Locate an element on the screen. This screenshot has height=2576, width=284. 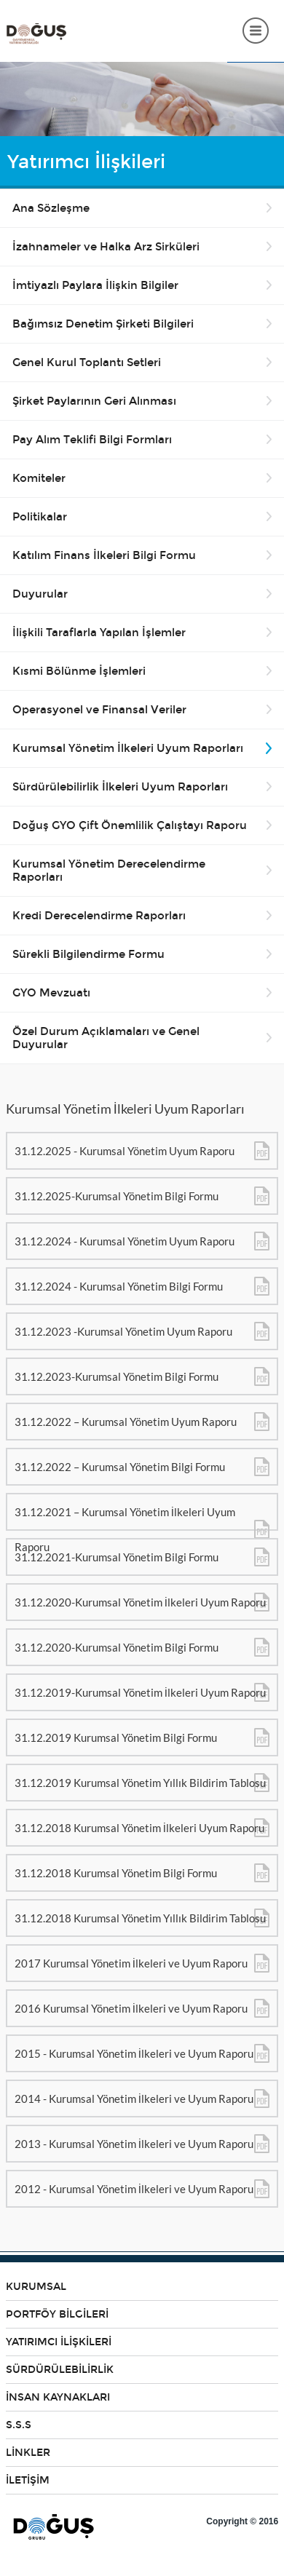
DOĞUŞ GYO is located at coordinates (36, 34).